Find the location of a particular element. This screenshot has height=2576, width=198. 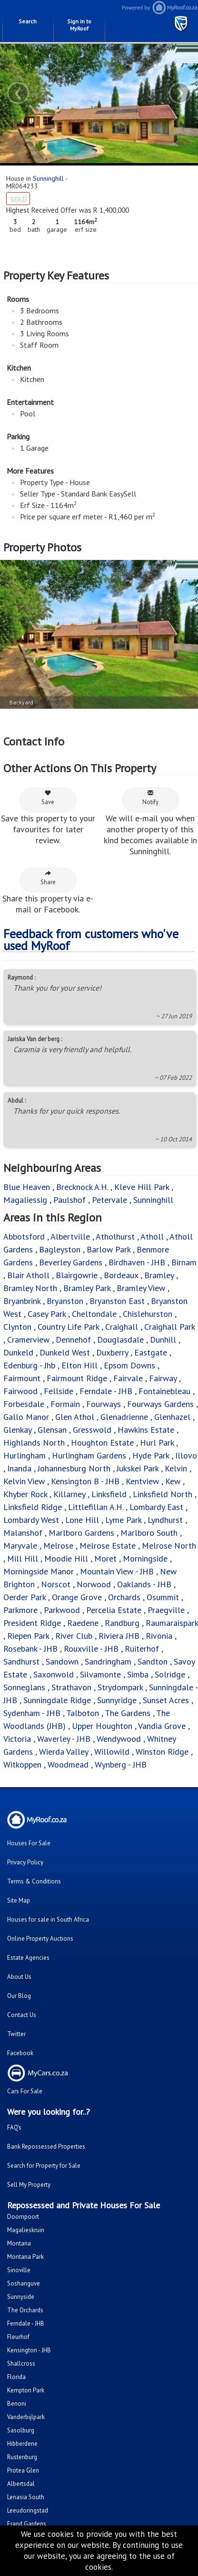

Solridge is located at coordinates (170, 1674).